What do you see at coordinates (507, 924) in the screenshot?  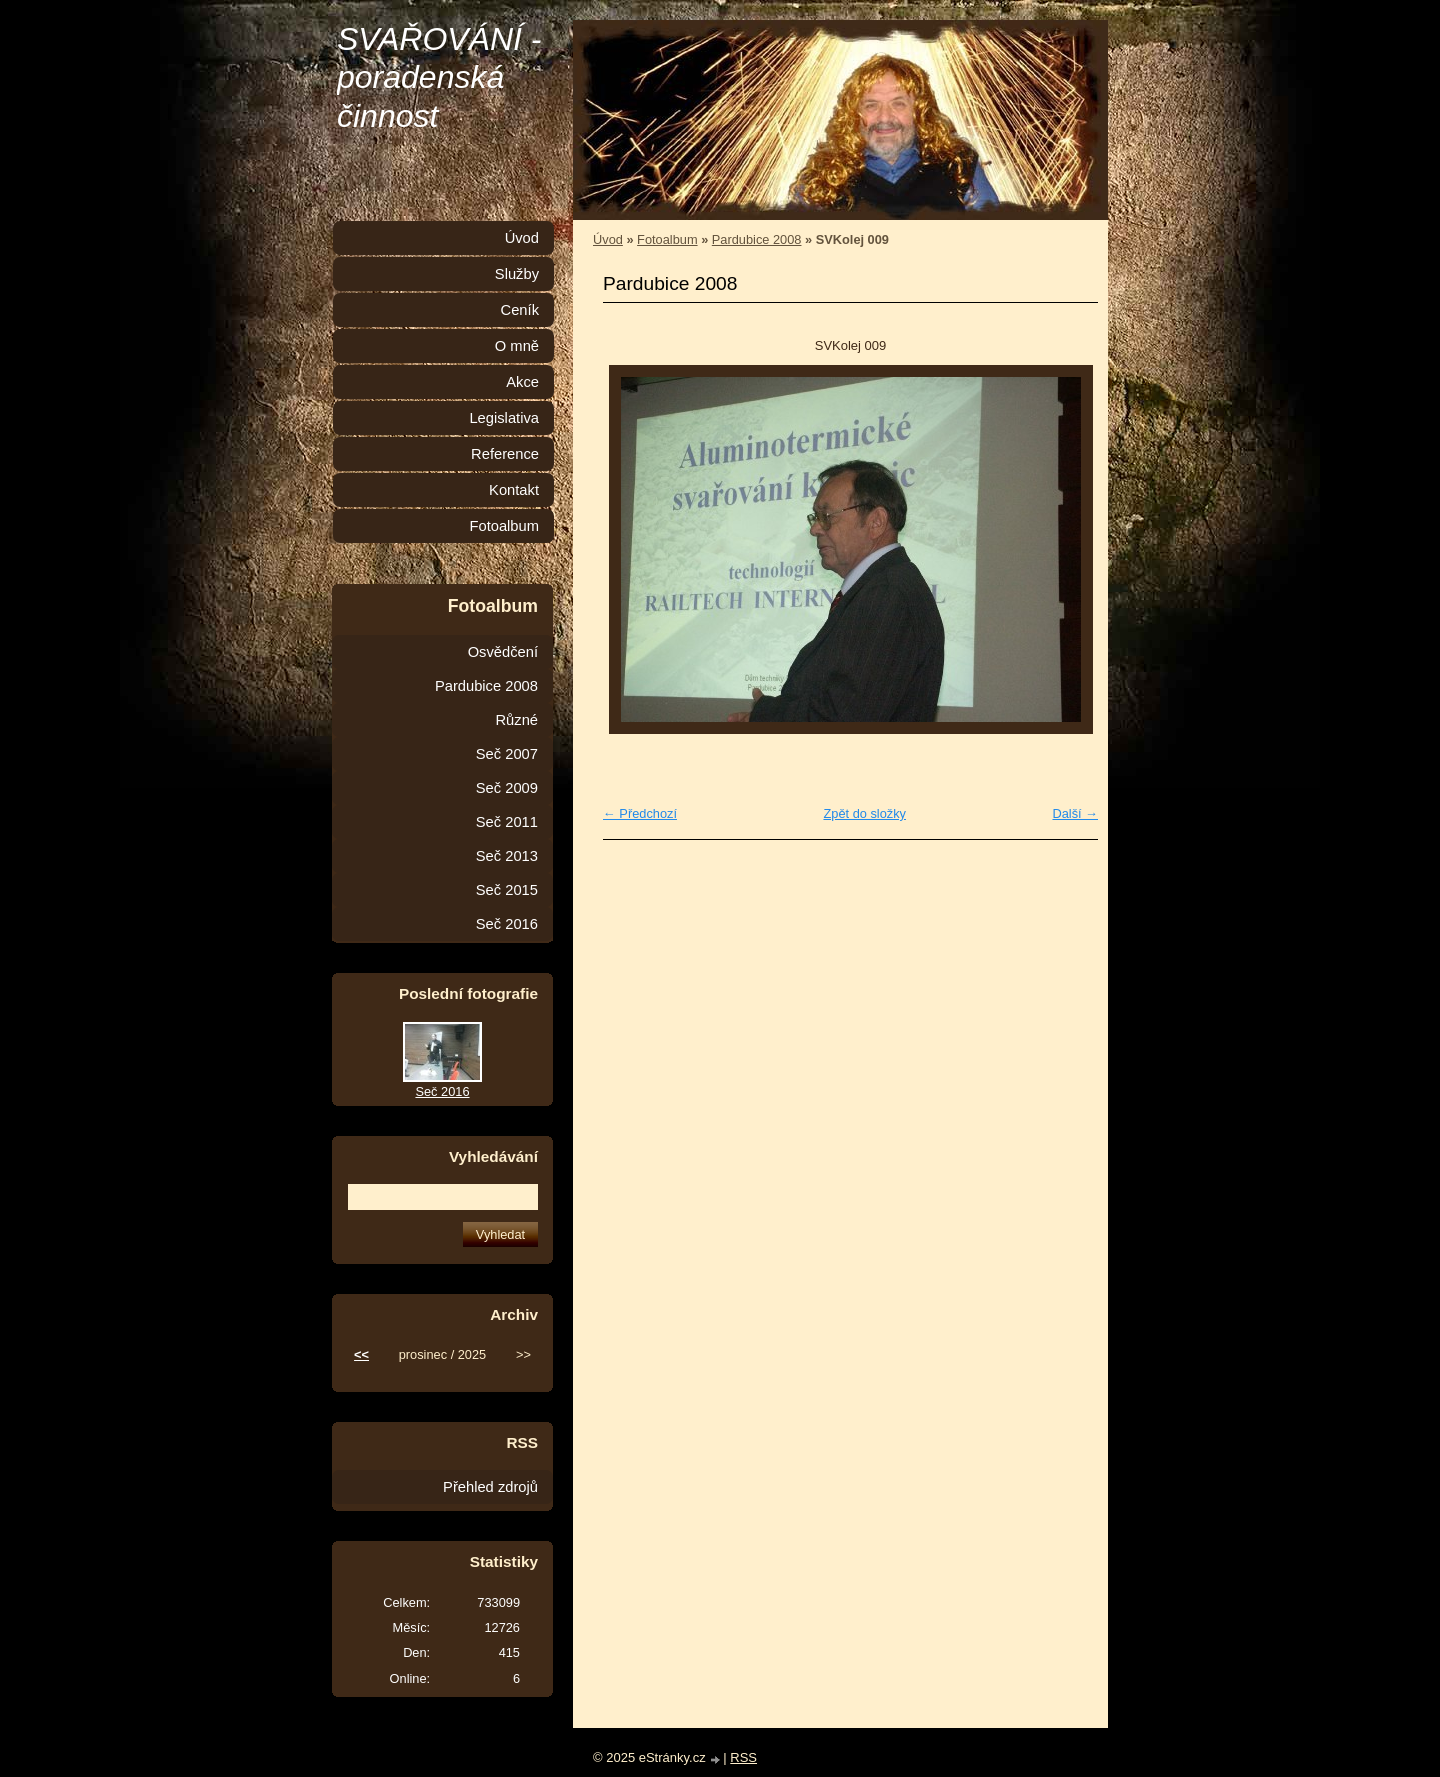 I see `Seč 2016` at bounding box center [507, 924].